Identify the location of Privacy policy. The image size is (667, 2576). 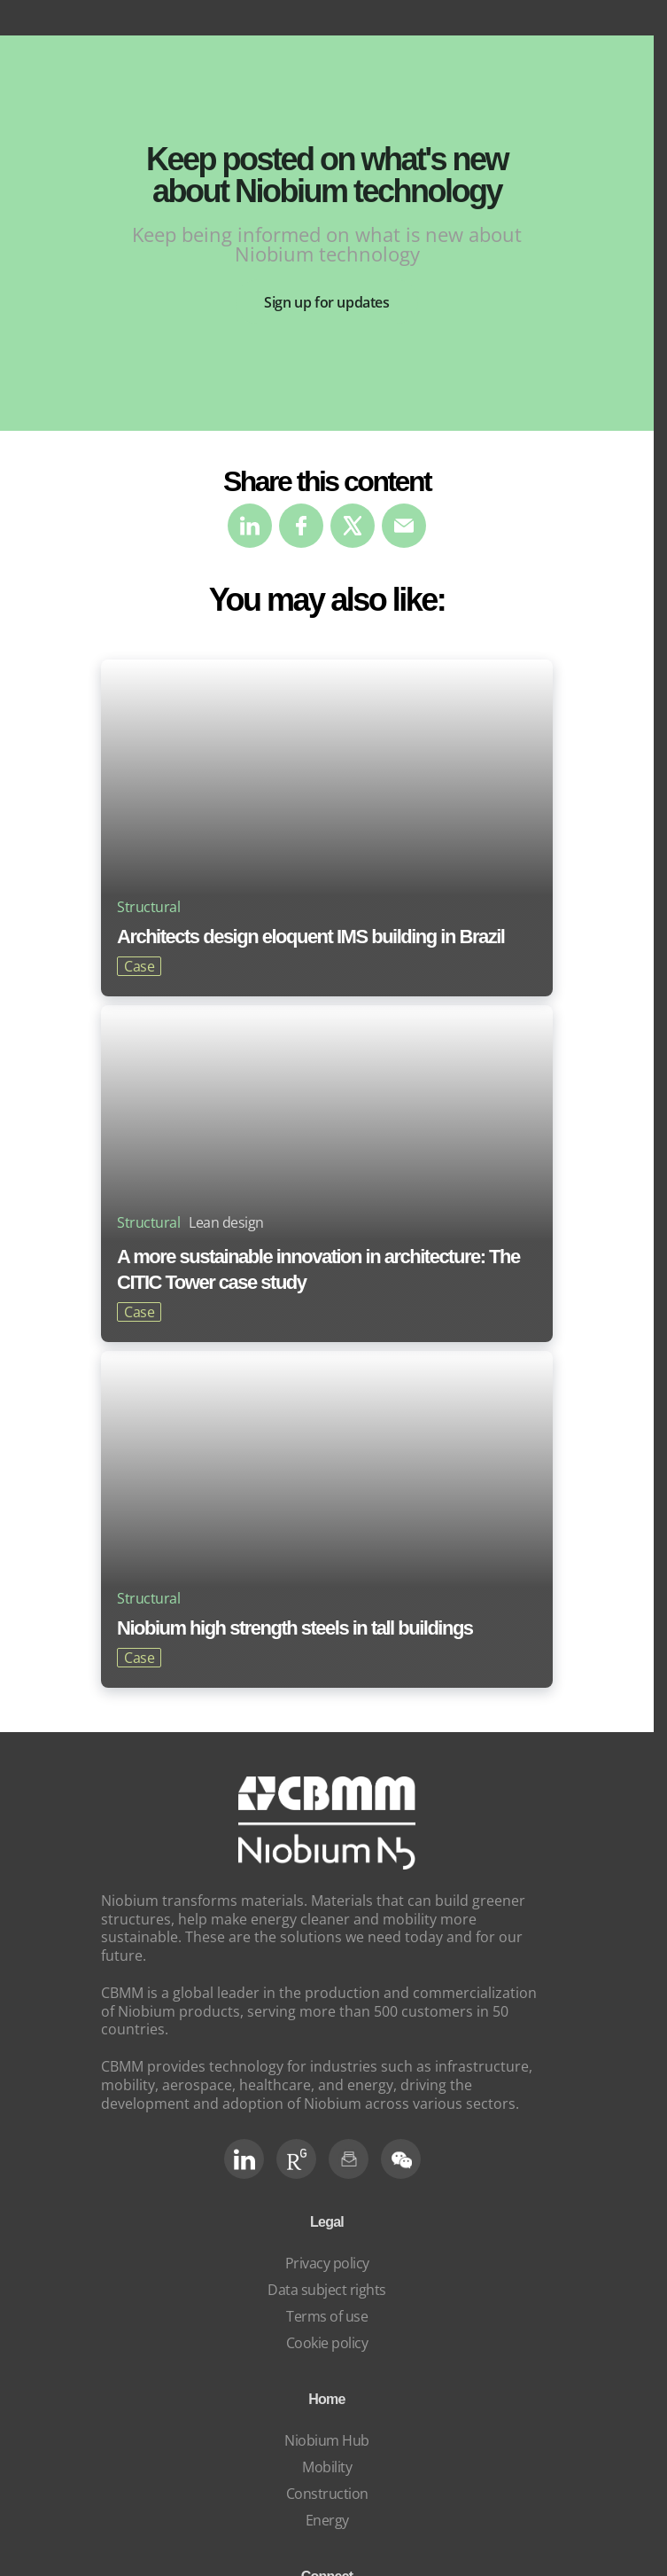
(327, 2263).